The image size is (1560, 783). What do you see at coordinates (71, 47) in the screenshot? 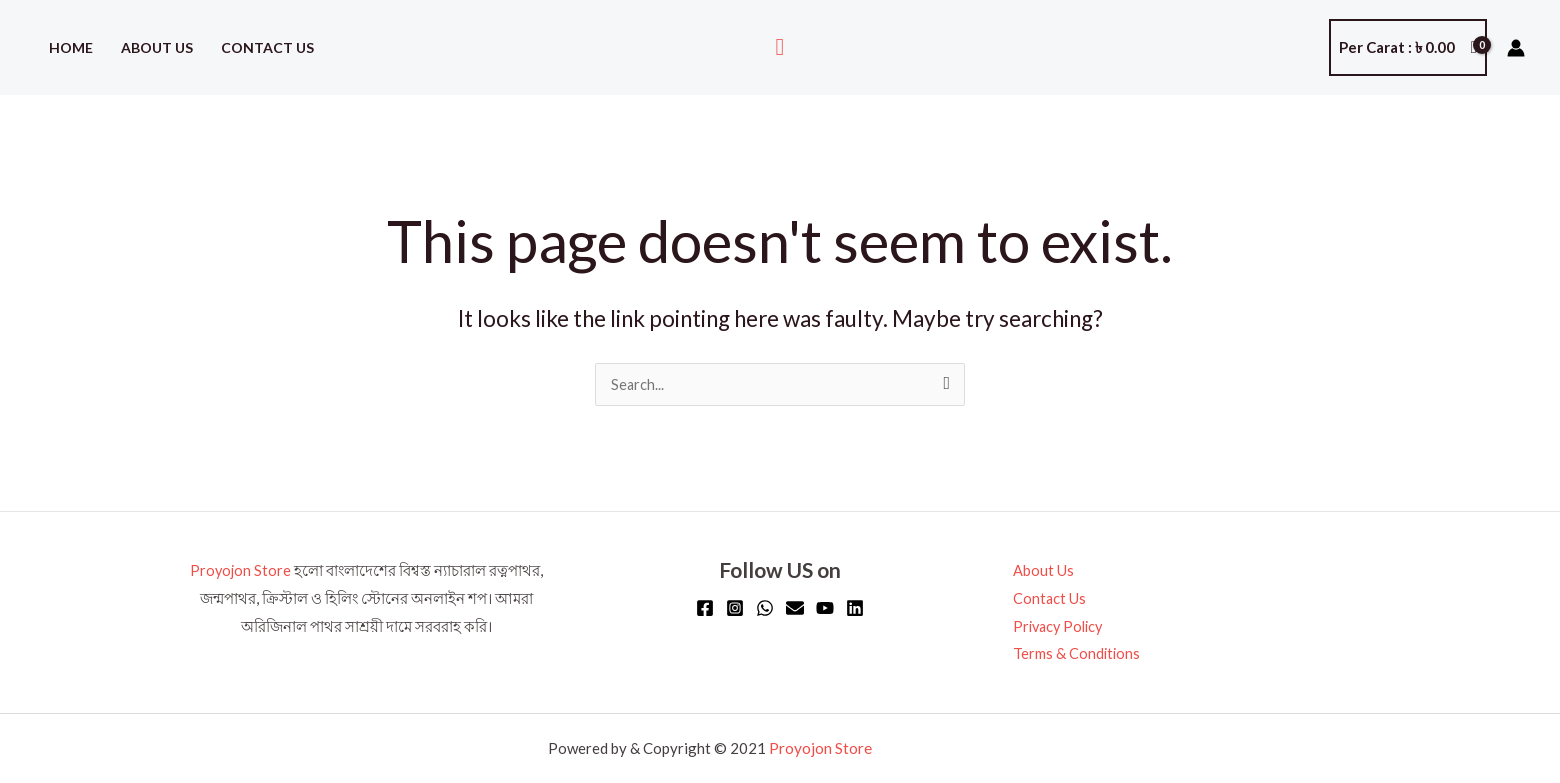
I see `Home` at bounding box center [71, 47].